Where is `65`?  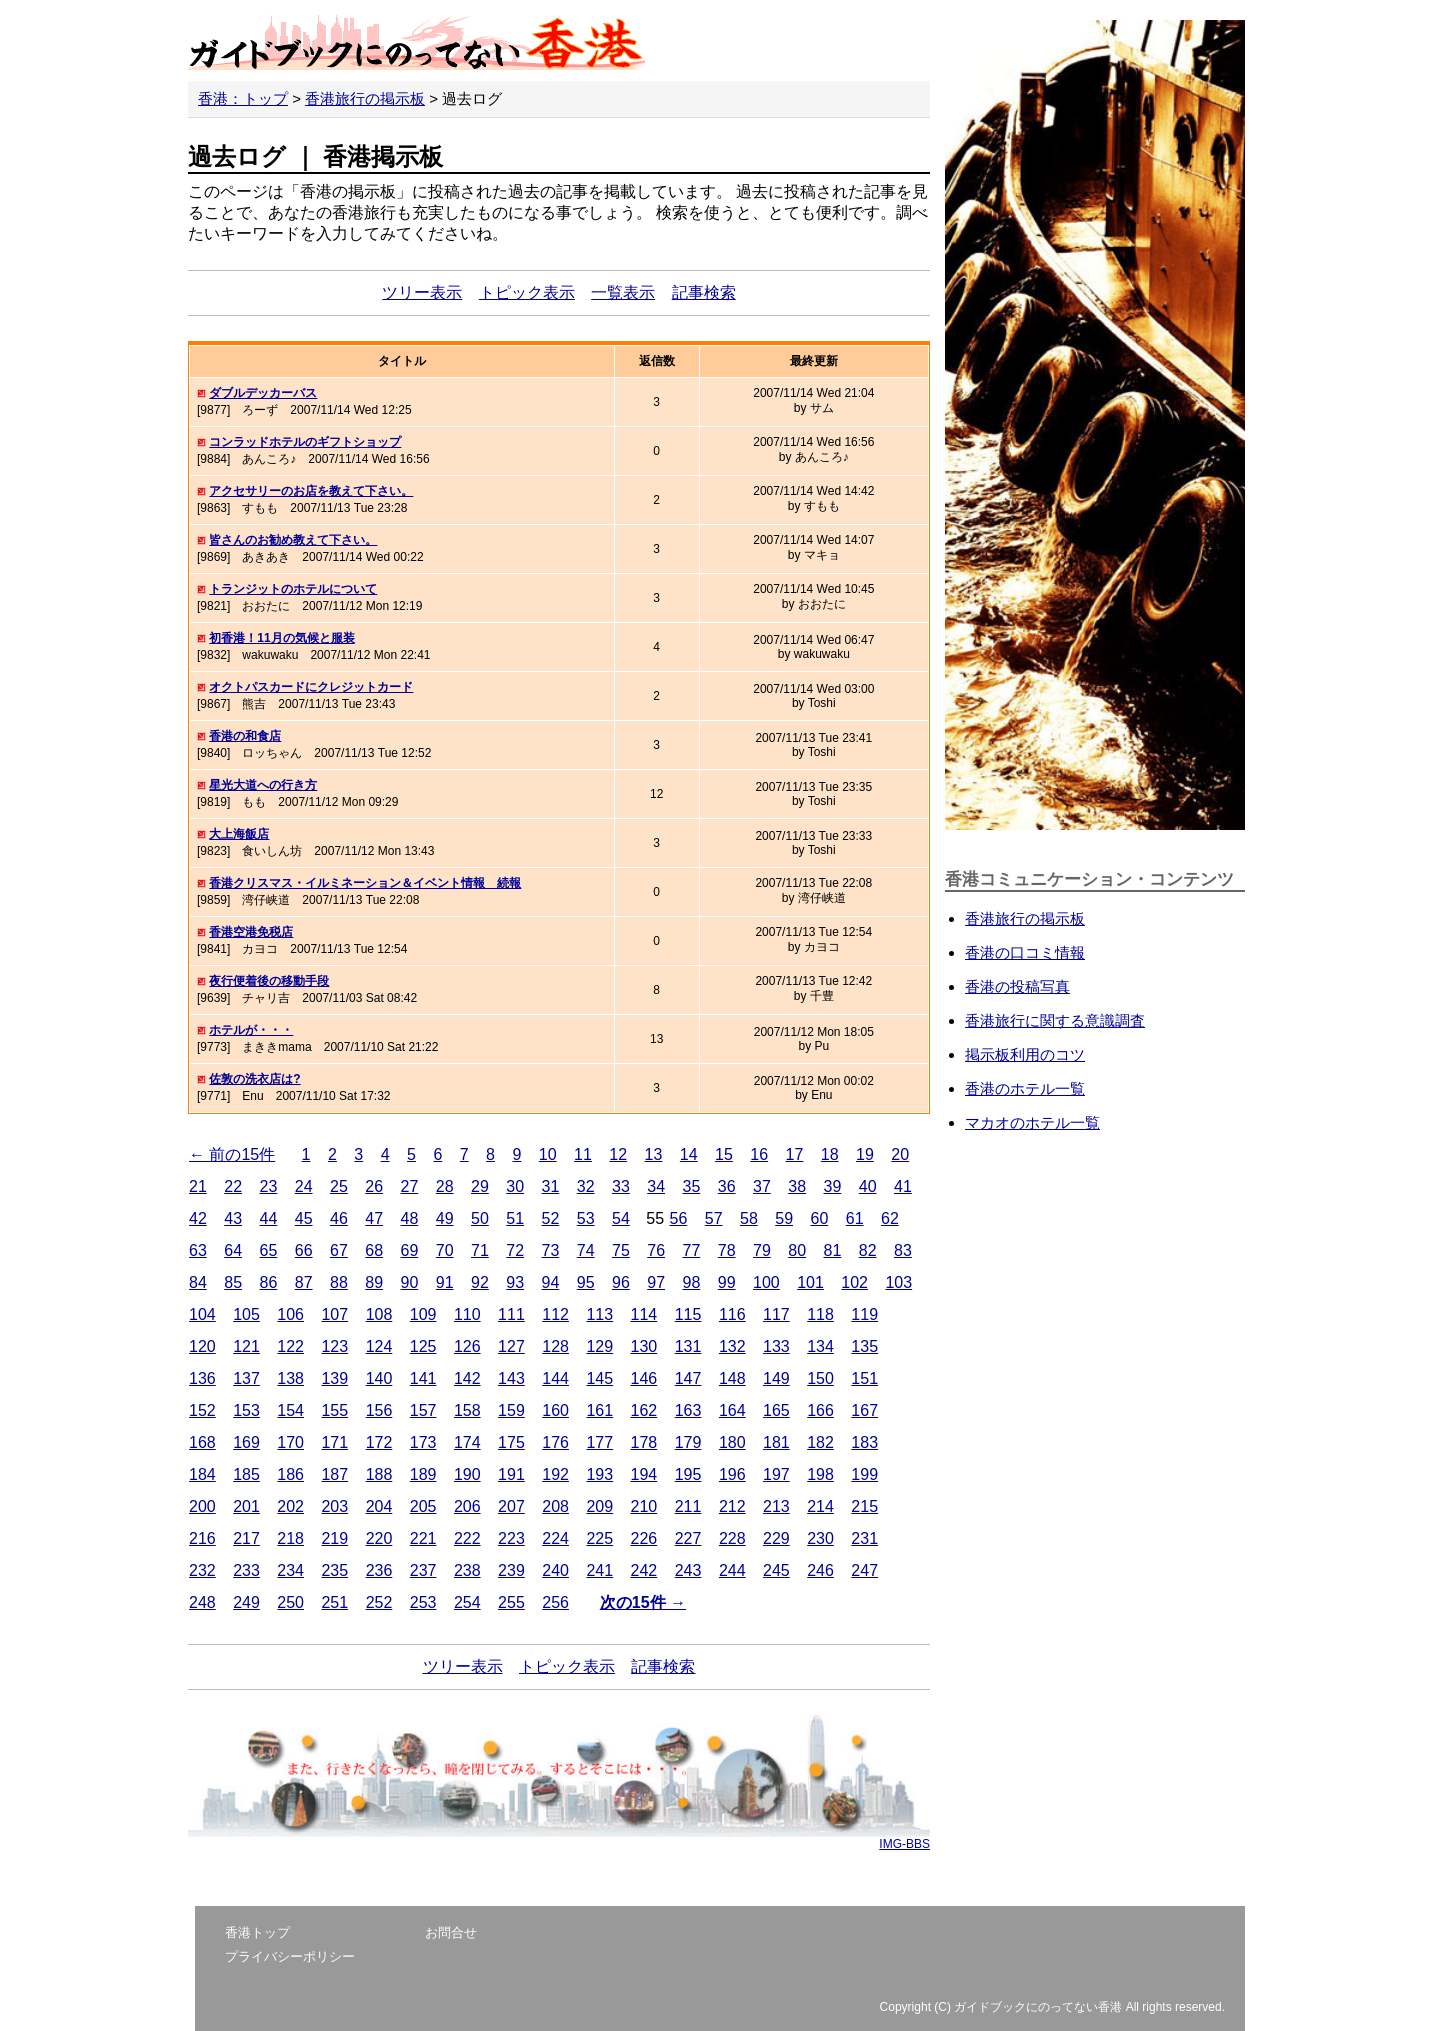
65 is located at coordinates (269, 1250).